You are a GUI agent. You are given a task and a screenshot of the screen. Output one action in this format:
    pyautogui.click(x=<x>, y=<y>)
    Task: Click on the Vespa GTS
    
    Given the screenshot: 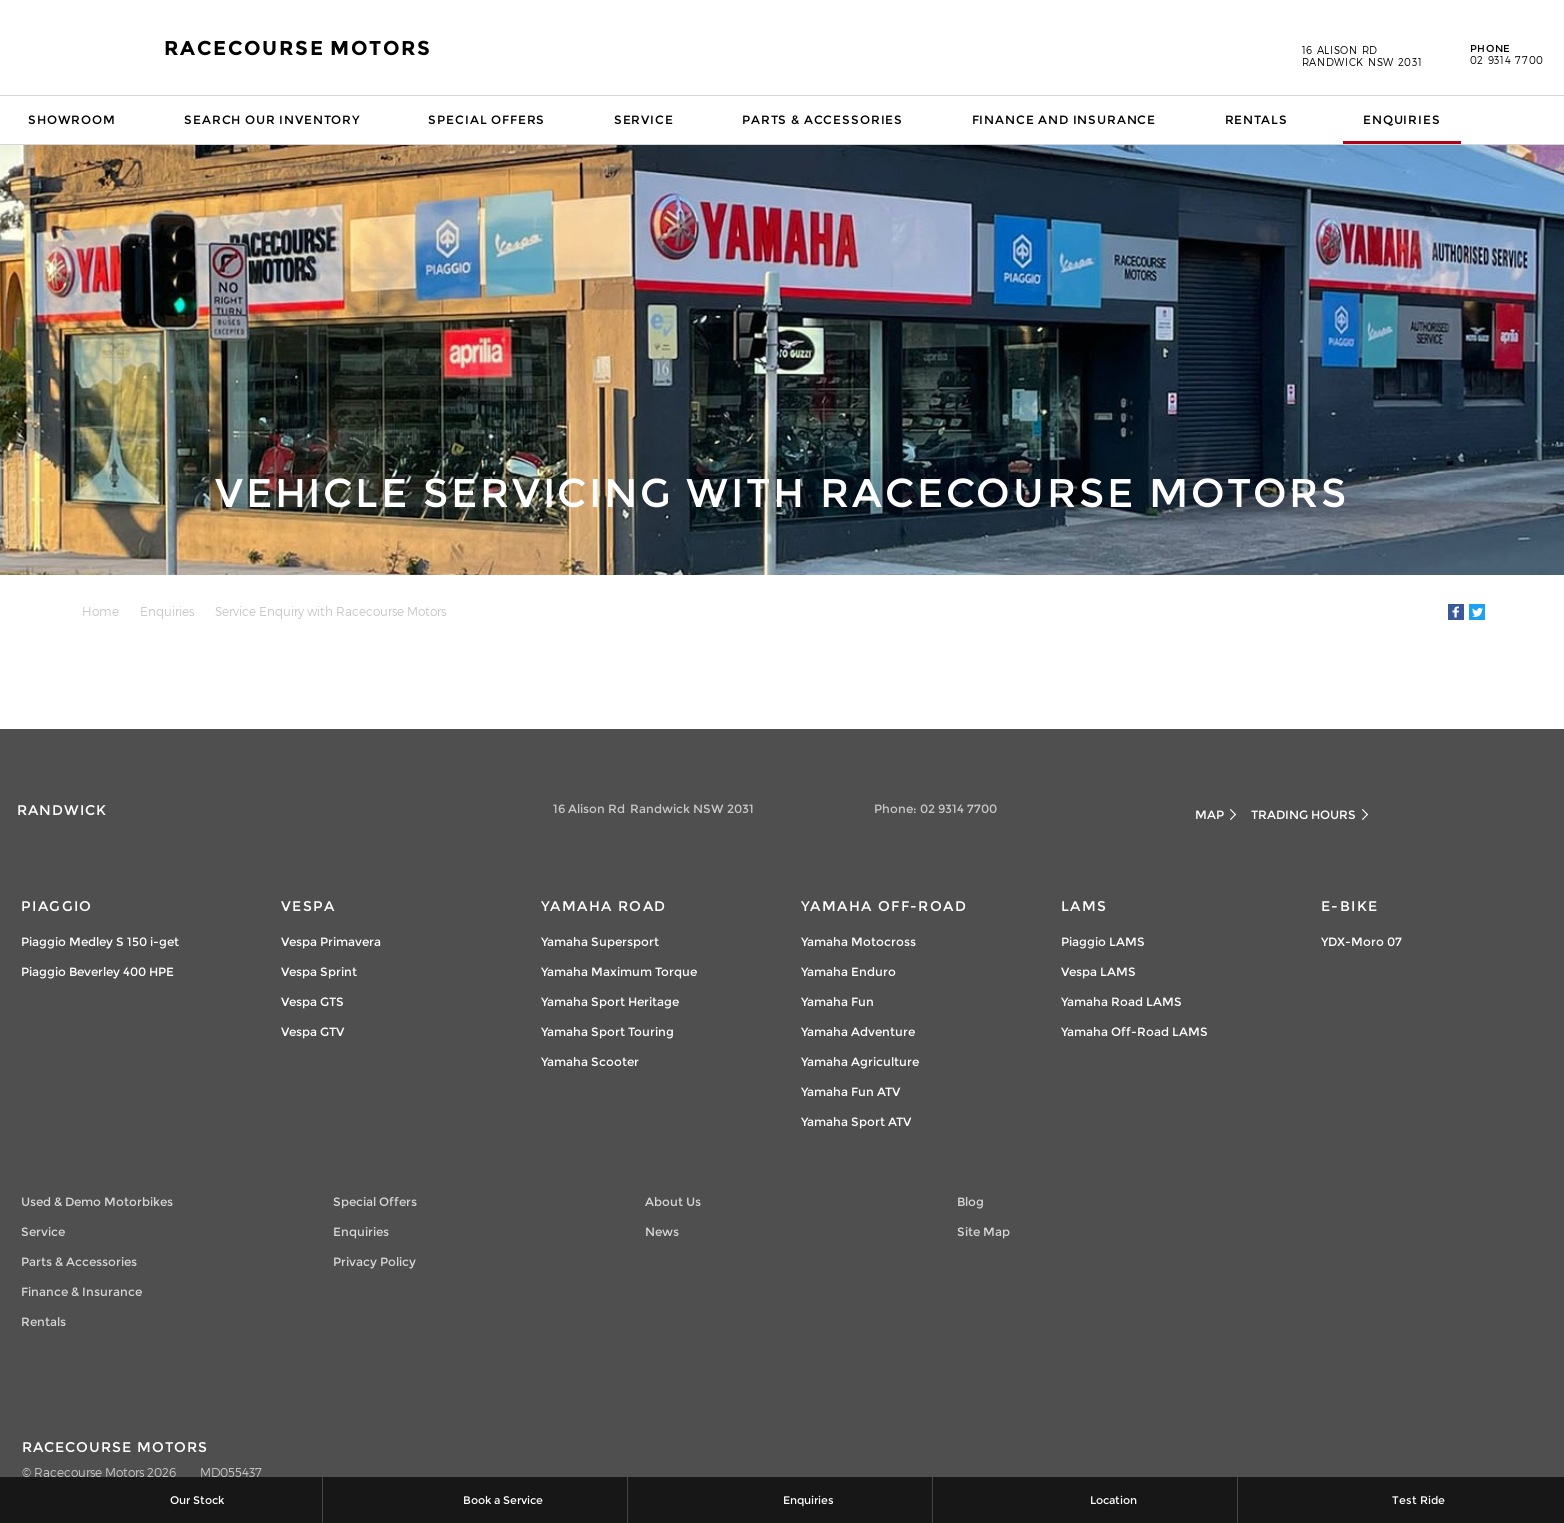 What is the action you would take?
    pyautogui.click(x=312, y=1001)
    